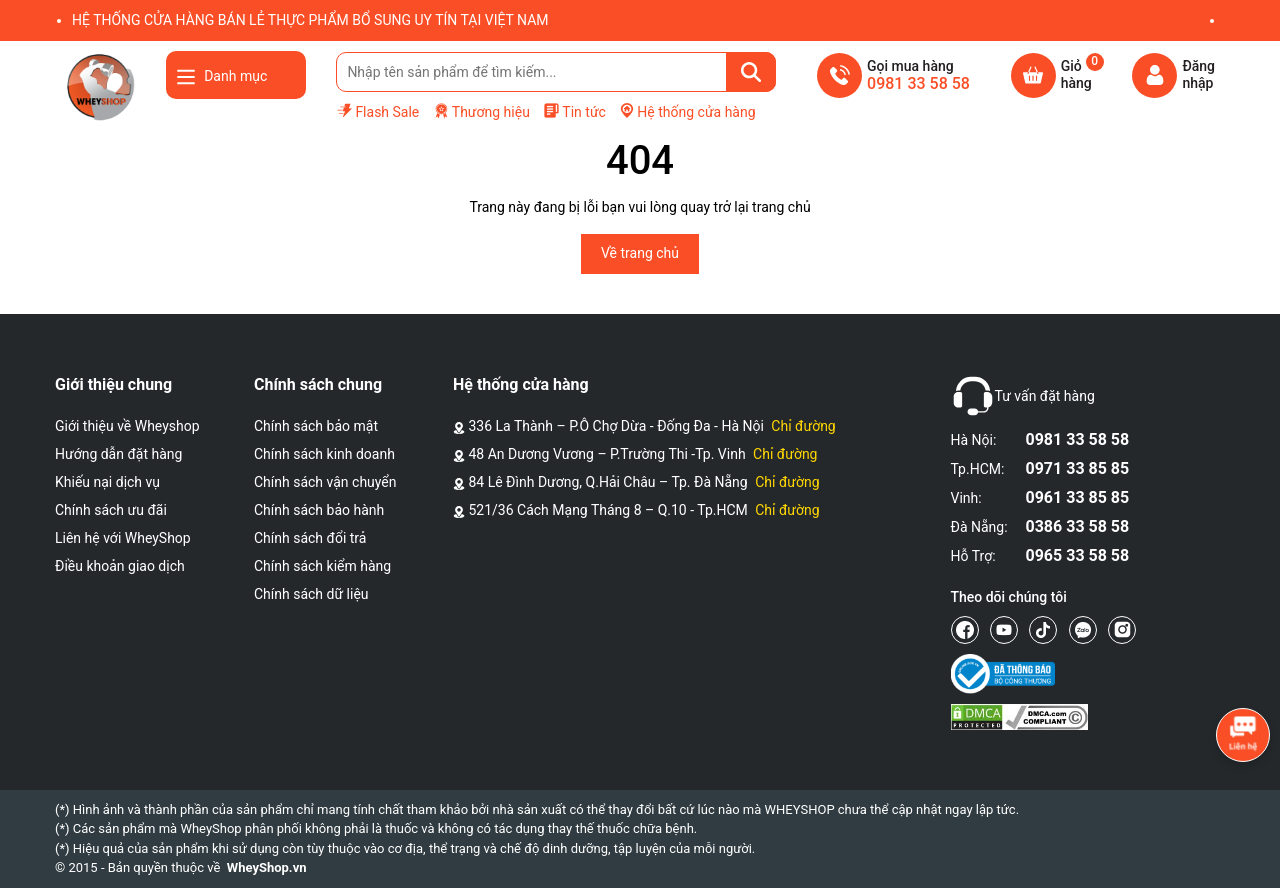  What do you see at coordinates (1078, 555) in the screenshot?
I see `0965 33 58 58` at bounding box center [1078, 555].